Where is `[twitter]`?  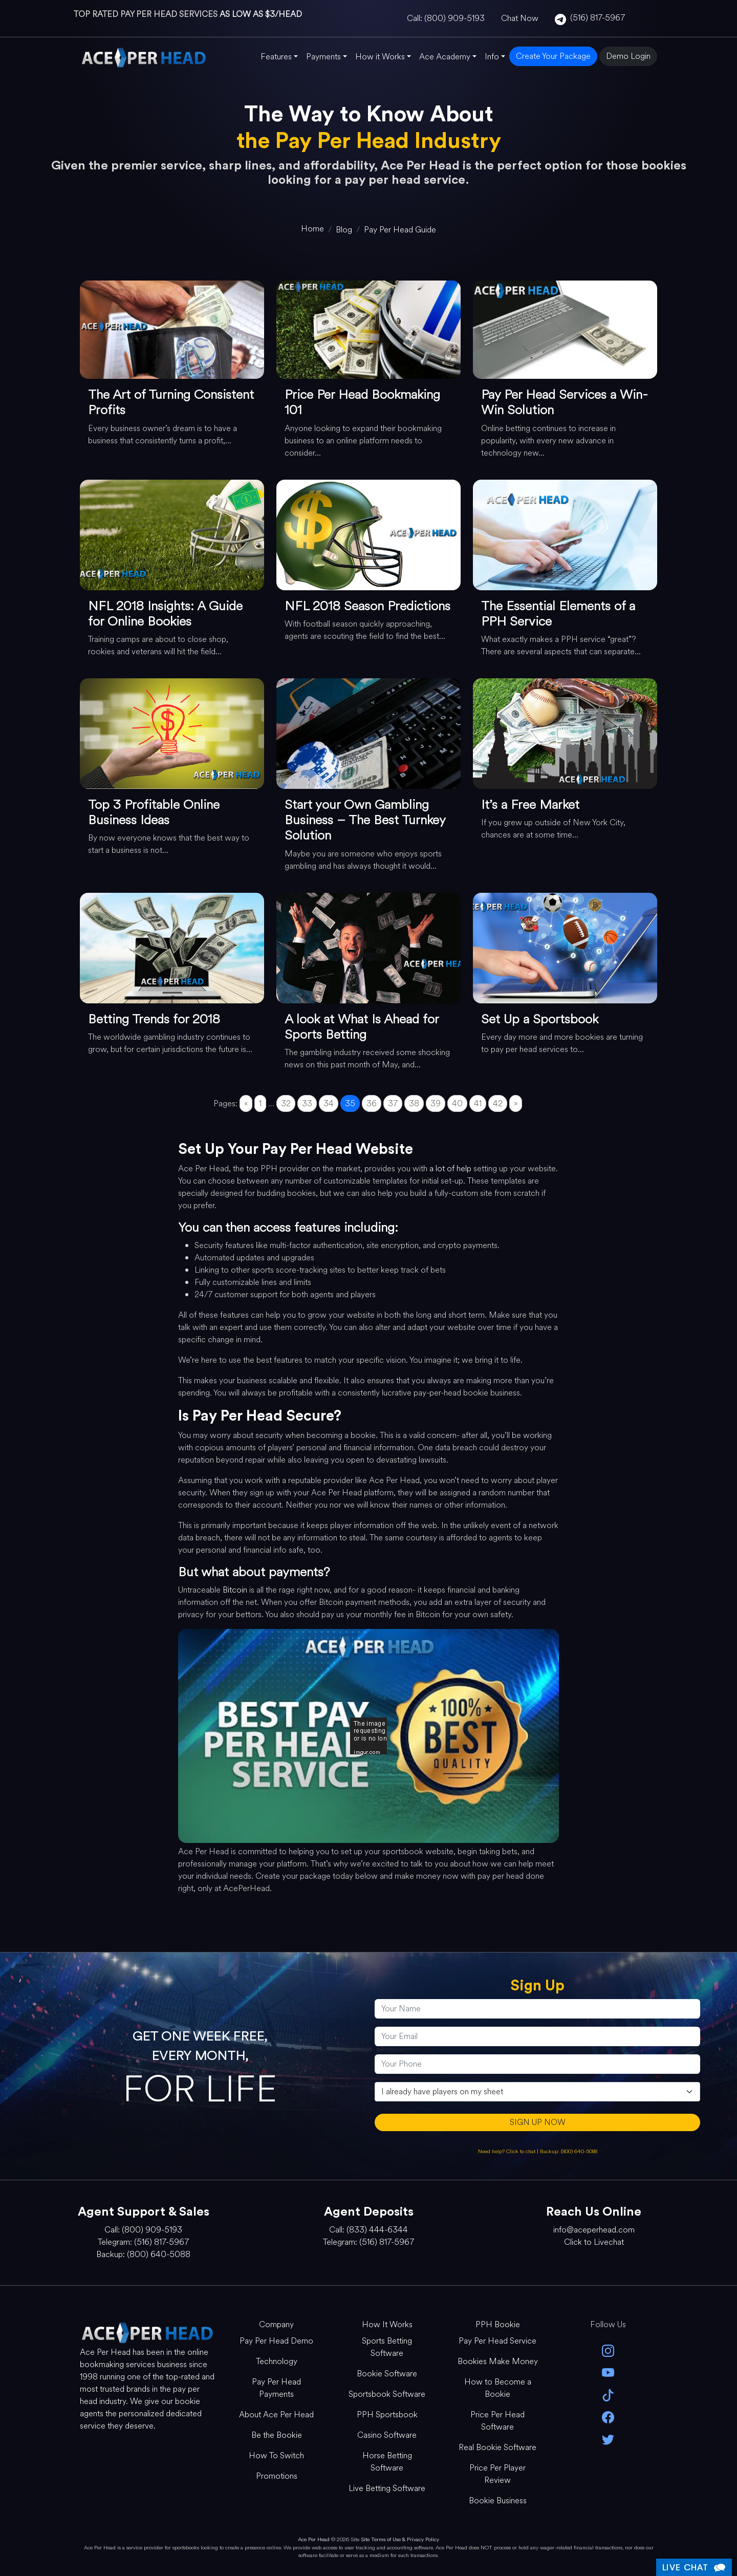
[twitter] is located at coordinates (608, 2439).